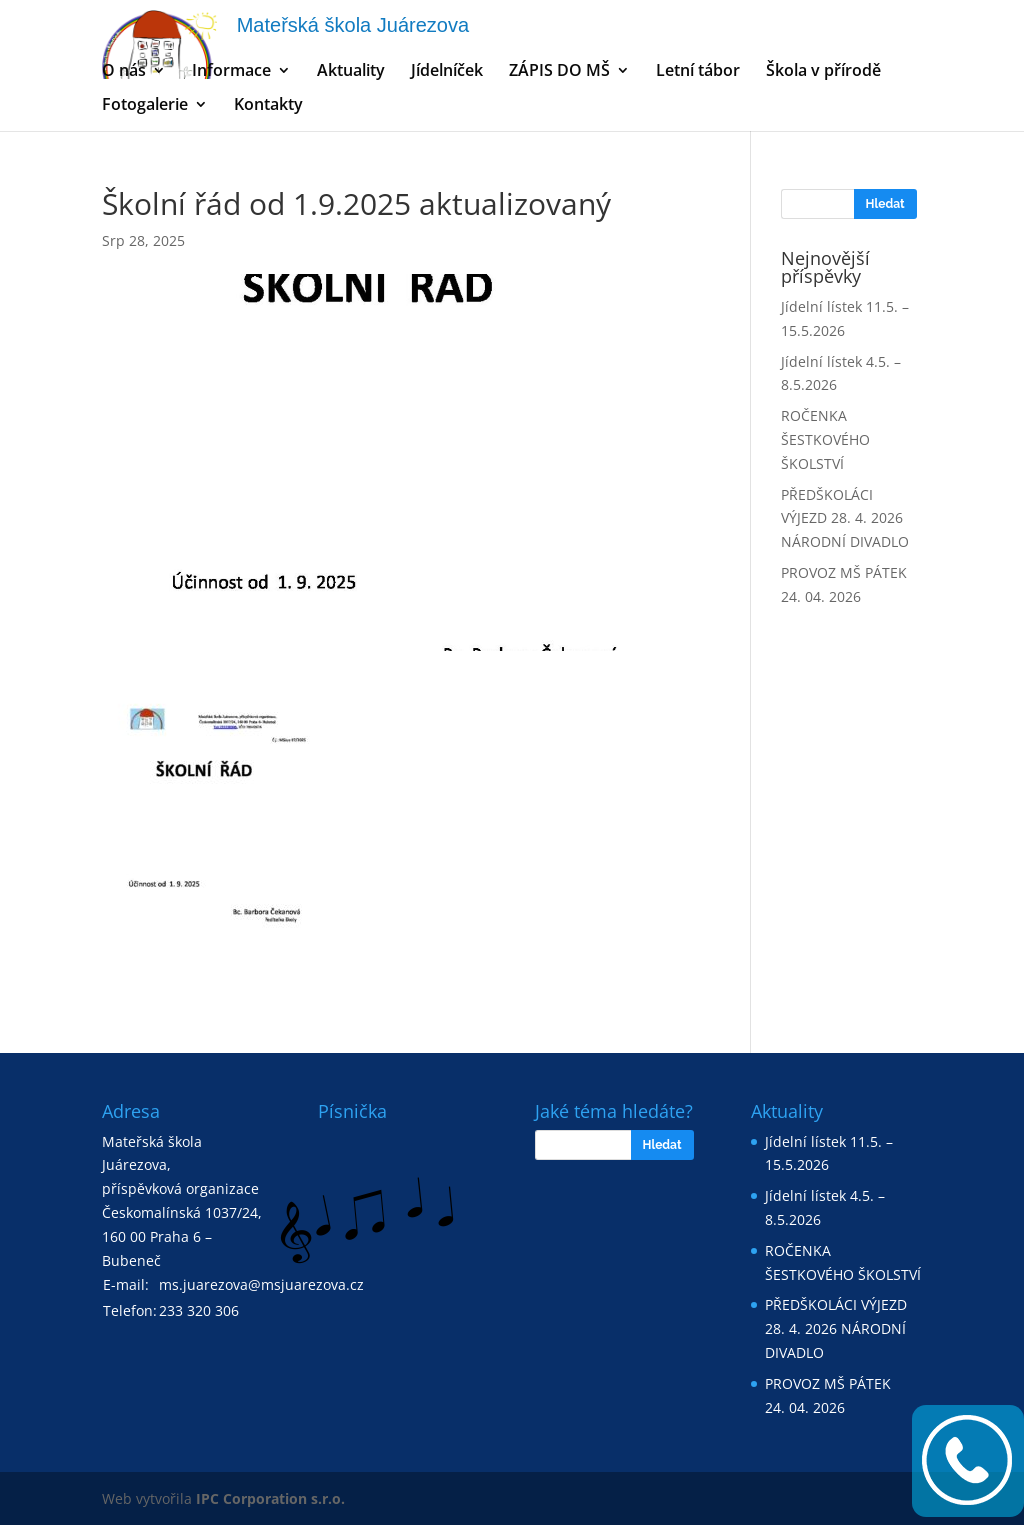 The height and width of the screenshot is (1525, 1024). What do you see at coordinates (698, 72) in the screenshot?
I see `Letní tábor` at bounding box center [698, 72].